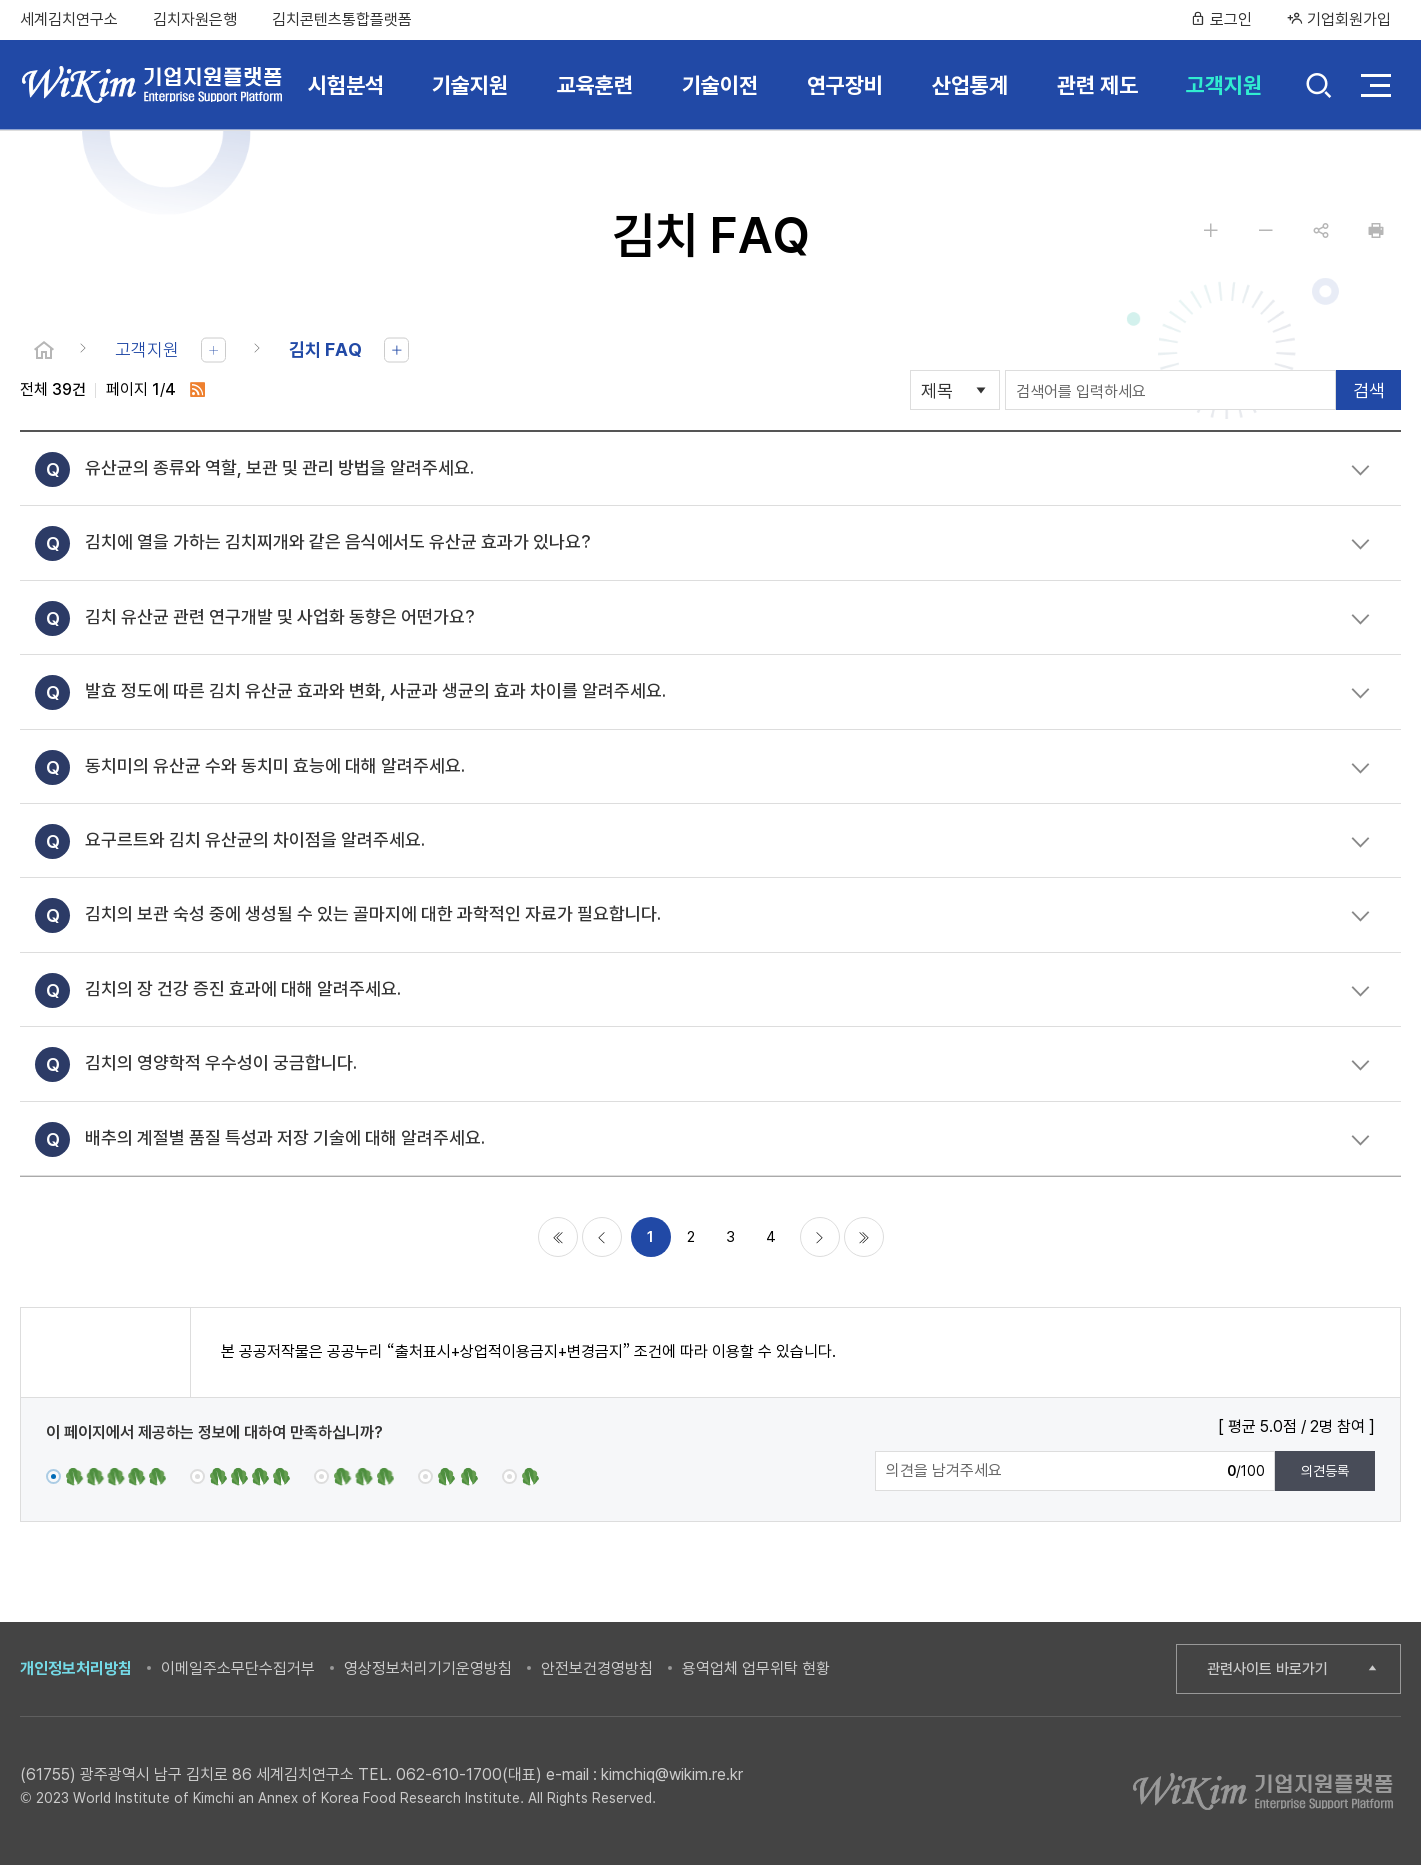  Describe the element at coordinates (602, 1237) in the screenshot. I see `이전` at that location.